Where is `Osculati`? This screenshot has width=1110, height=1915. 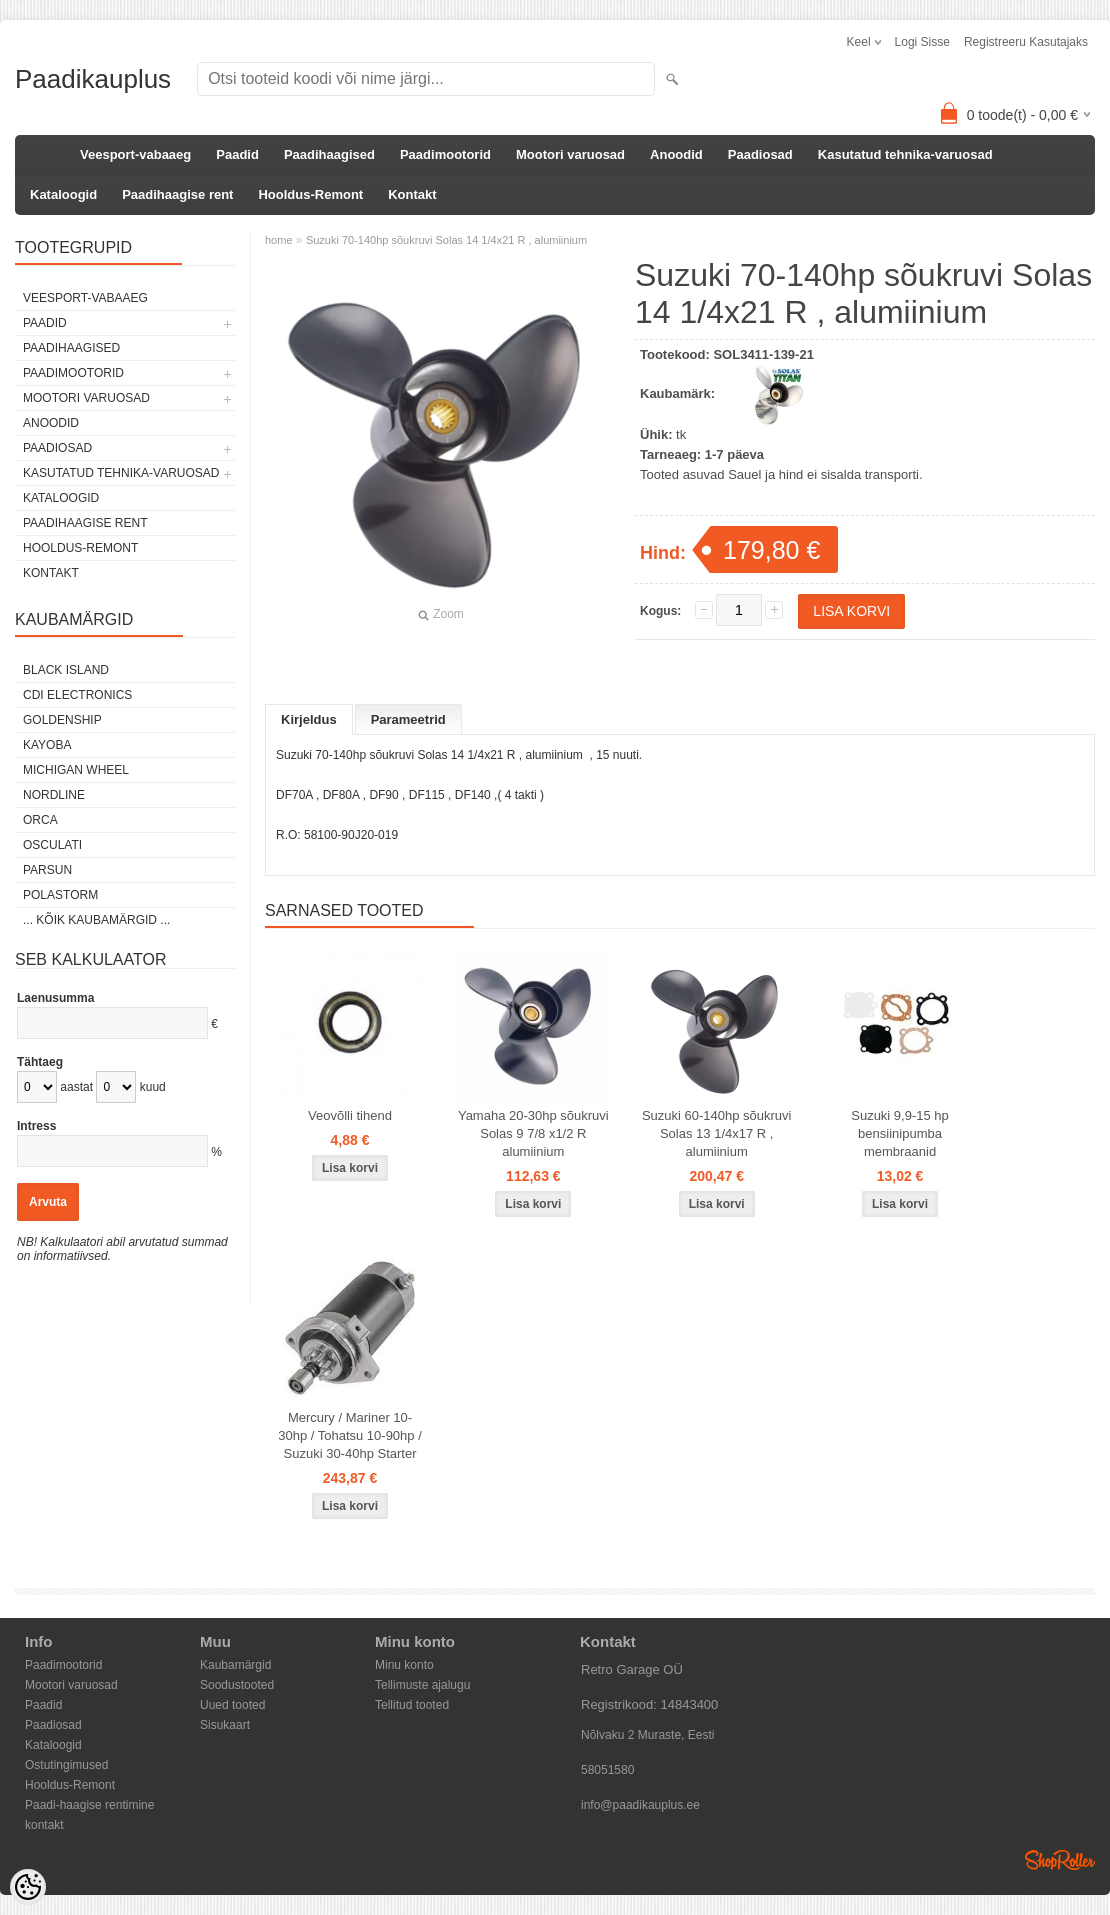 Osculati is located at coordinates (52, 845).